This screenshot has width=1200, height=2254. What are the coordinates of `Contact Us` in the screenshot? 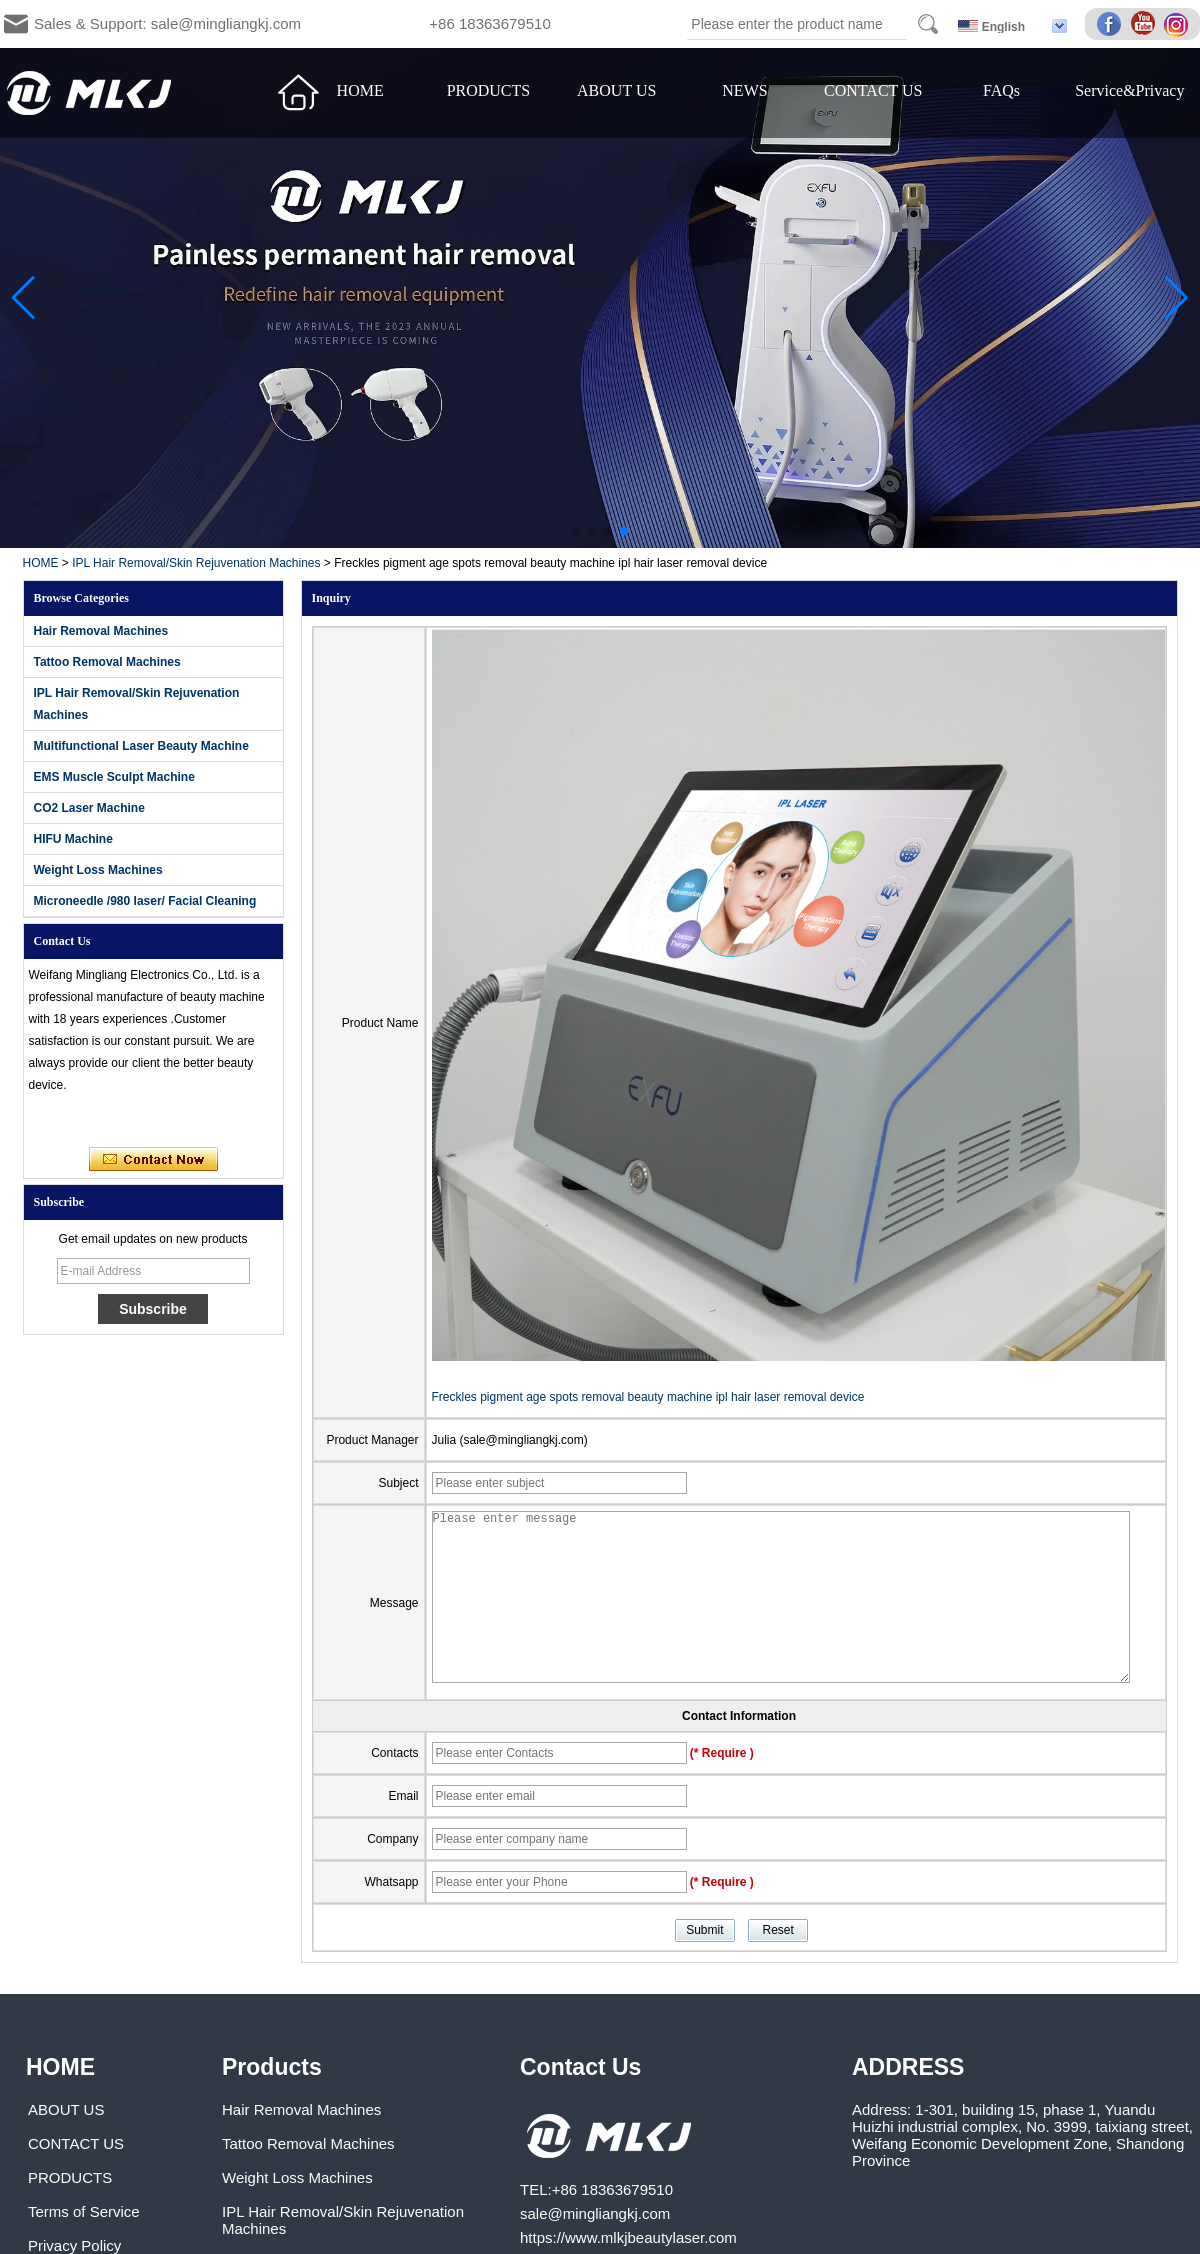 It's located at (580, 2067).